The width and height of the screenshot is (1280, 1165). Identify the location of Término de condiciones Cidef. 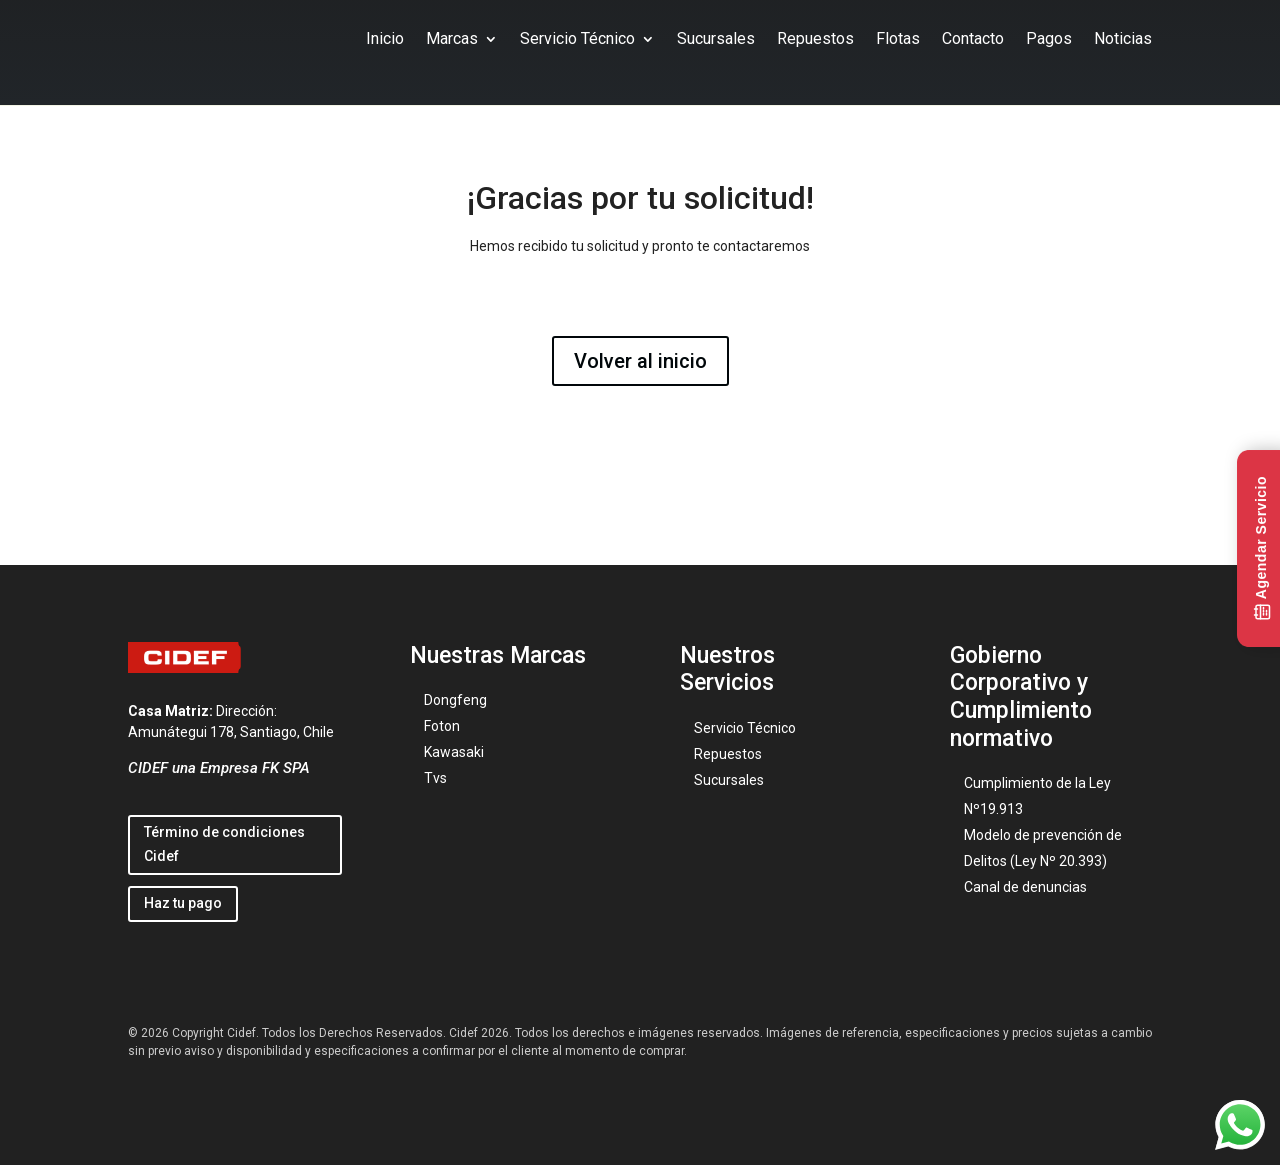
(224, 844).